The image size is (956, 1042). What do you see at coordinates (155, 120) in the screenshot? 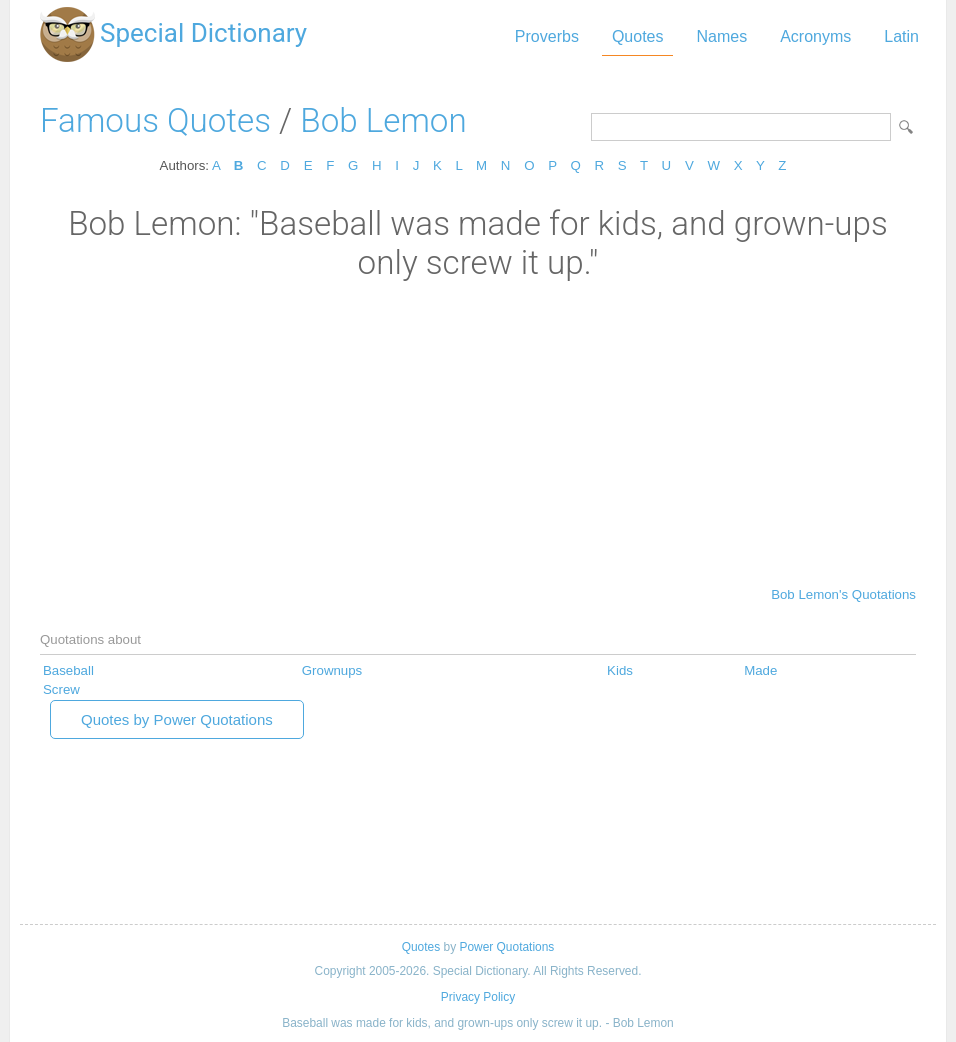
I see `Famous Quotes` at bounding box center [155, 120].